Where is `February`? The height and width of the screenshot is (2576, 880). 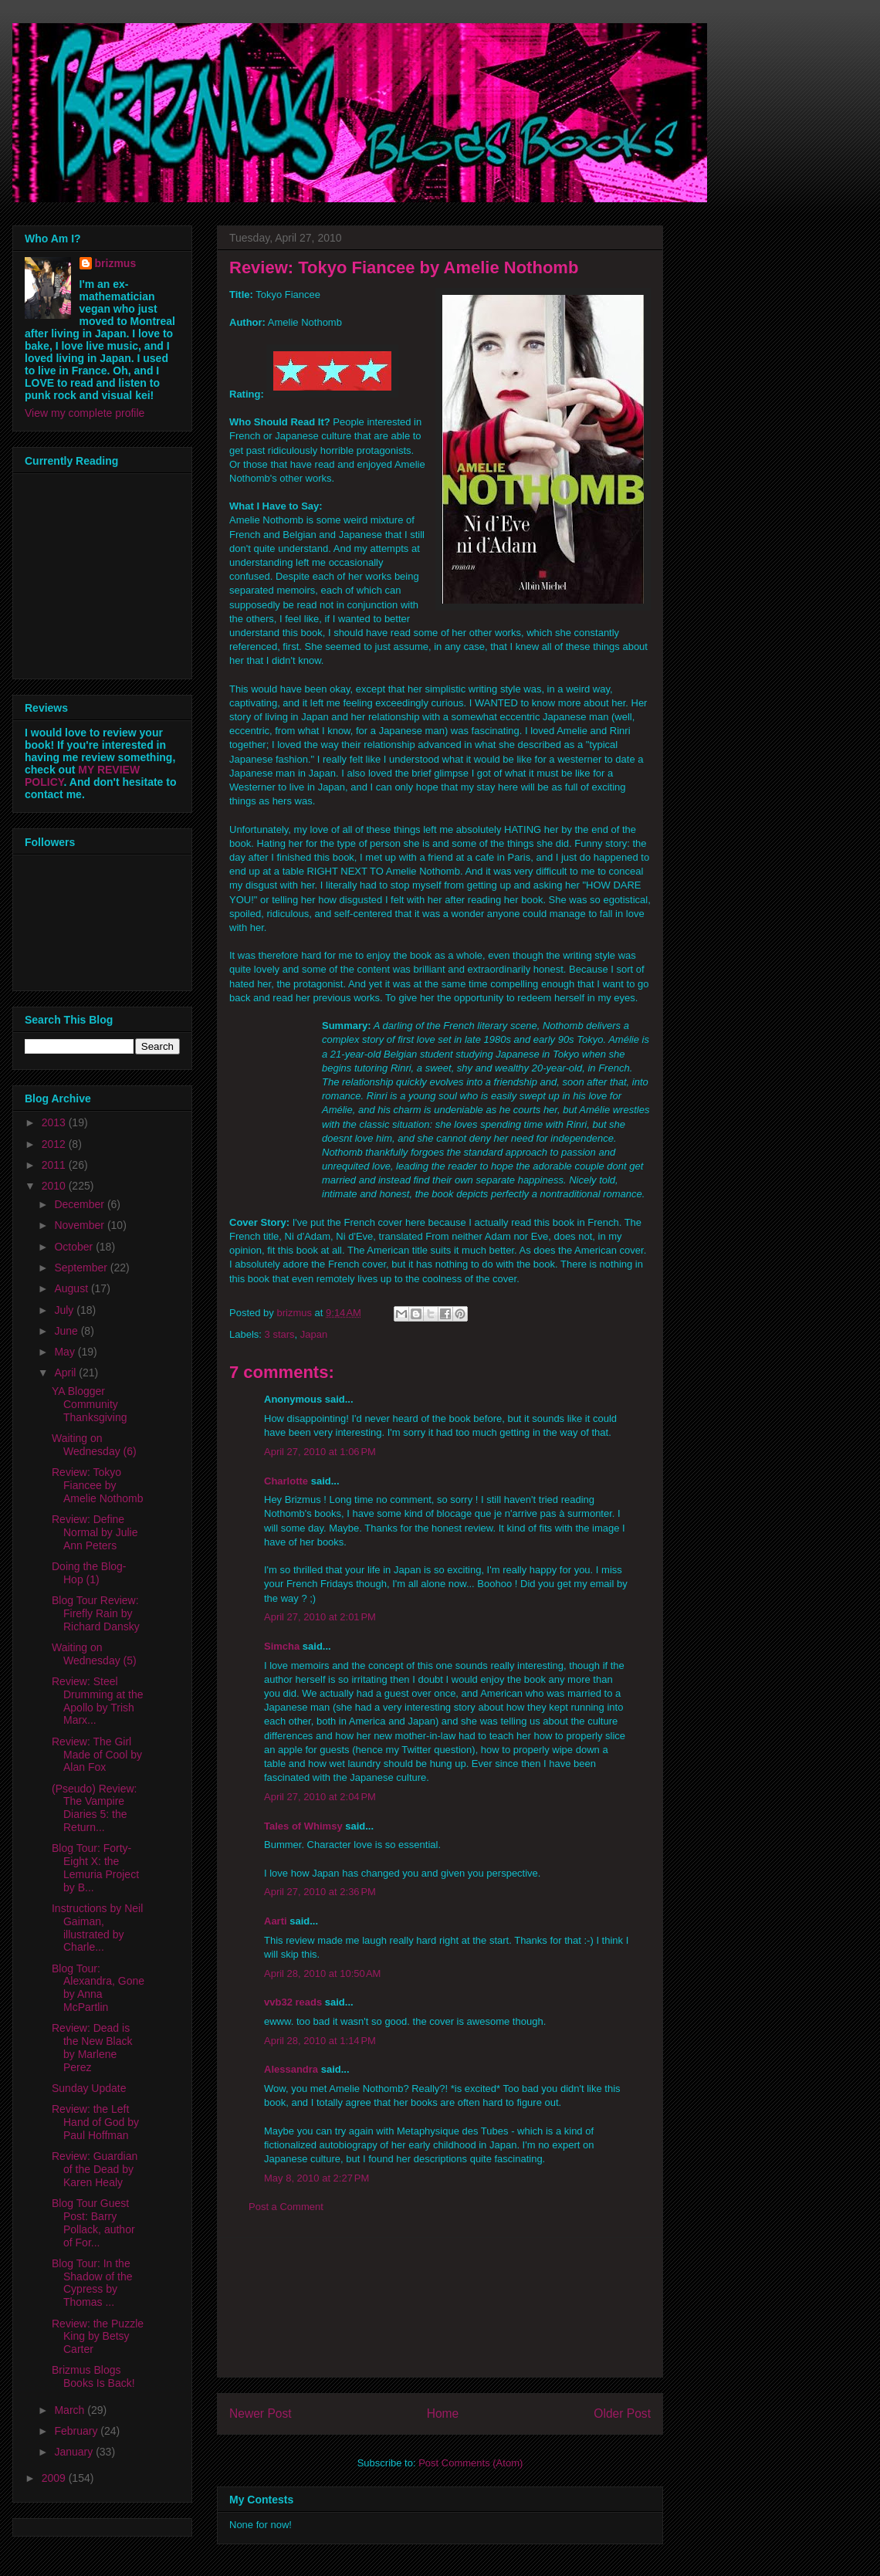 February is located at coordinates (77, 2431).